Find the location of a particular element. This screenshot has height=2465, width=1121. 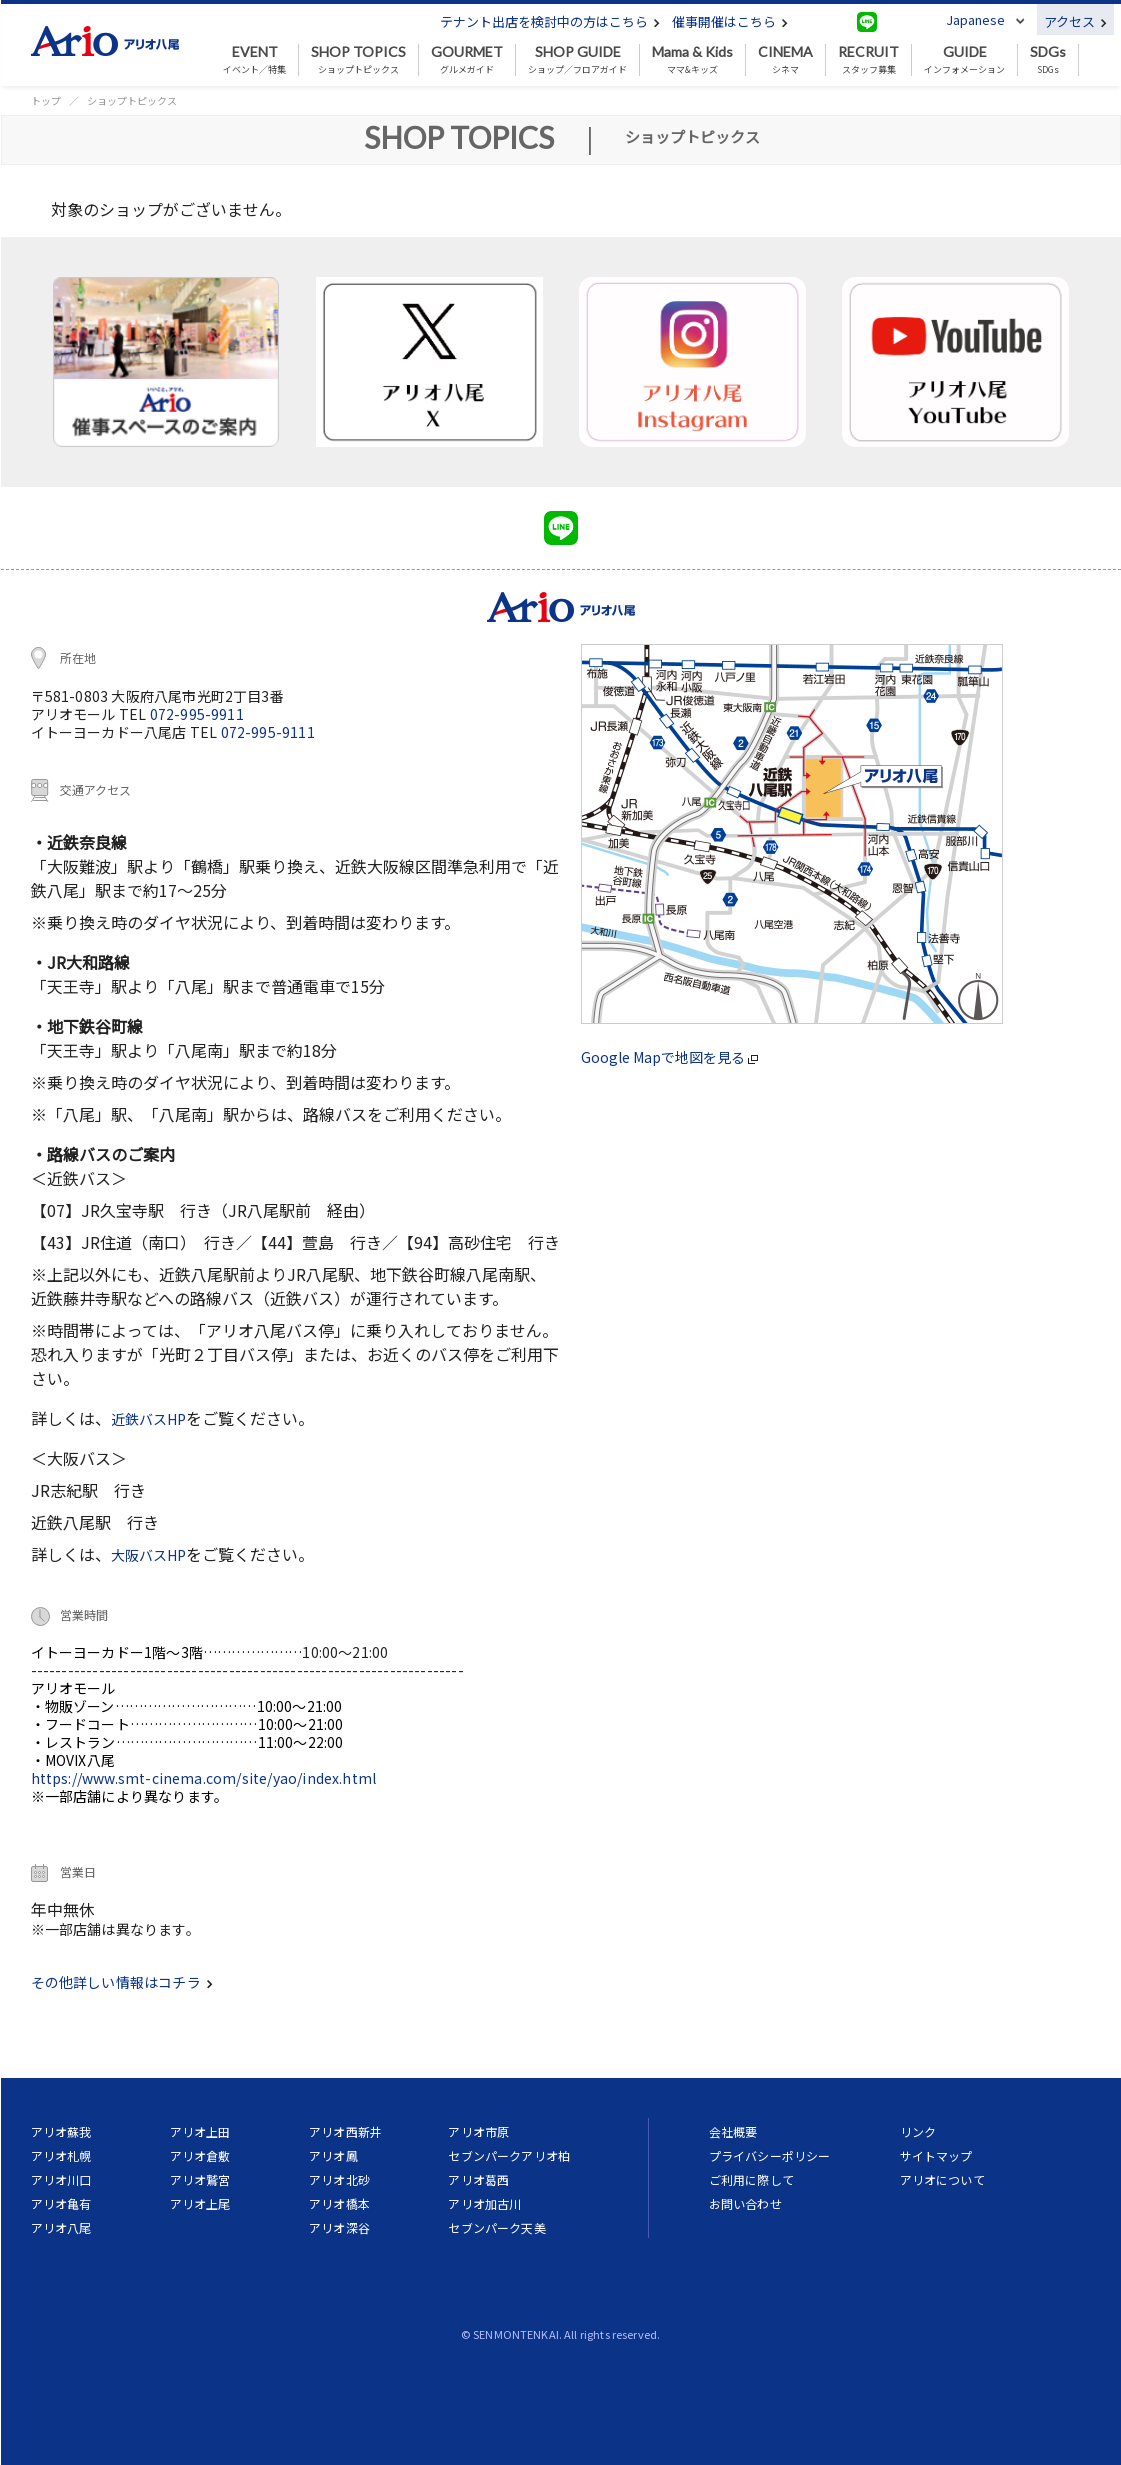

セブンパークアリオ柏 is located at coordinates (509, 2155).